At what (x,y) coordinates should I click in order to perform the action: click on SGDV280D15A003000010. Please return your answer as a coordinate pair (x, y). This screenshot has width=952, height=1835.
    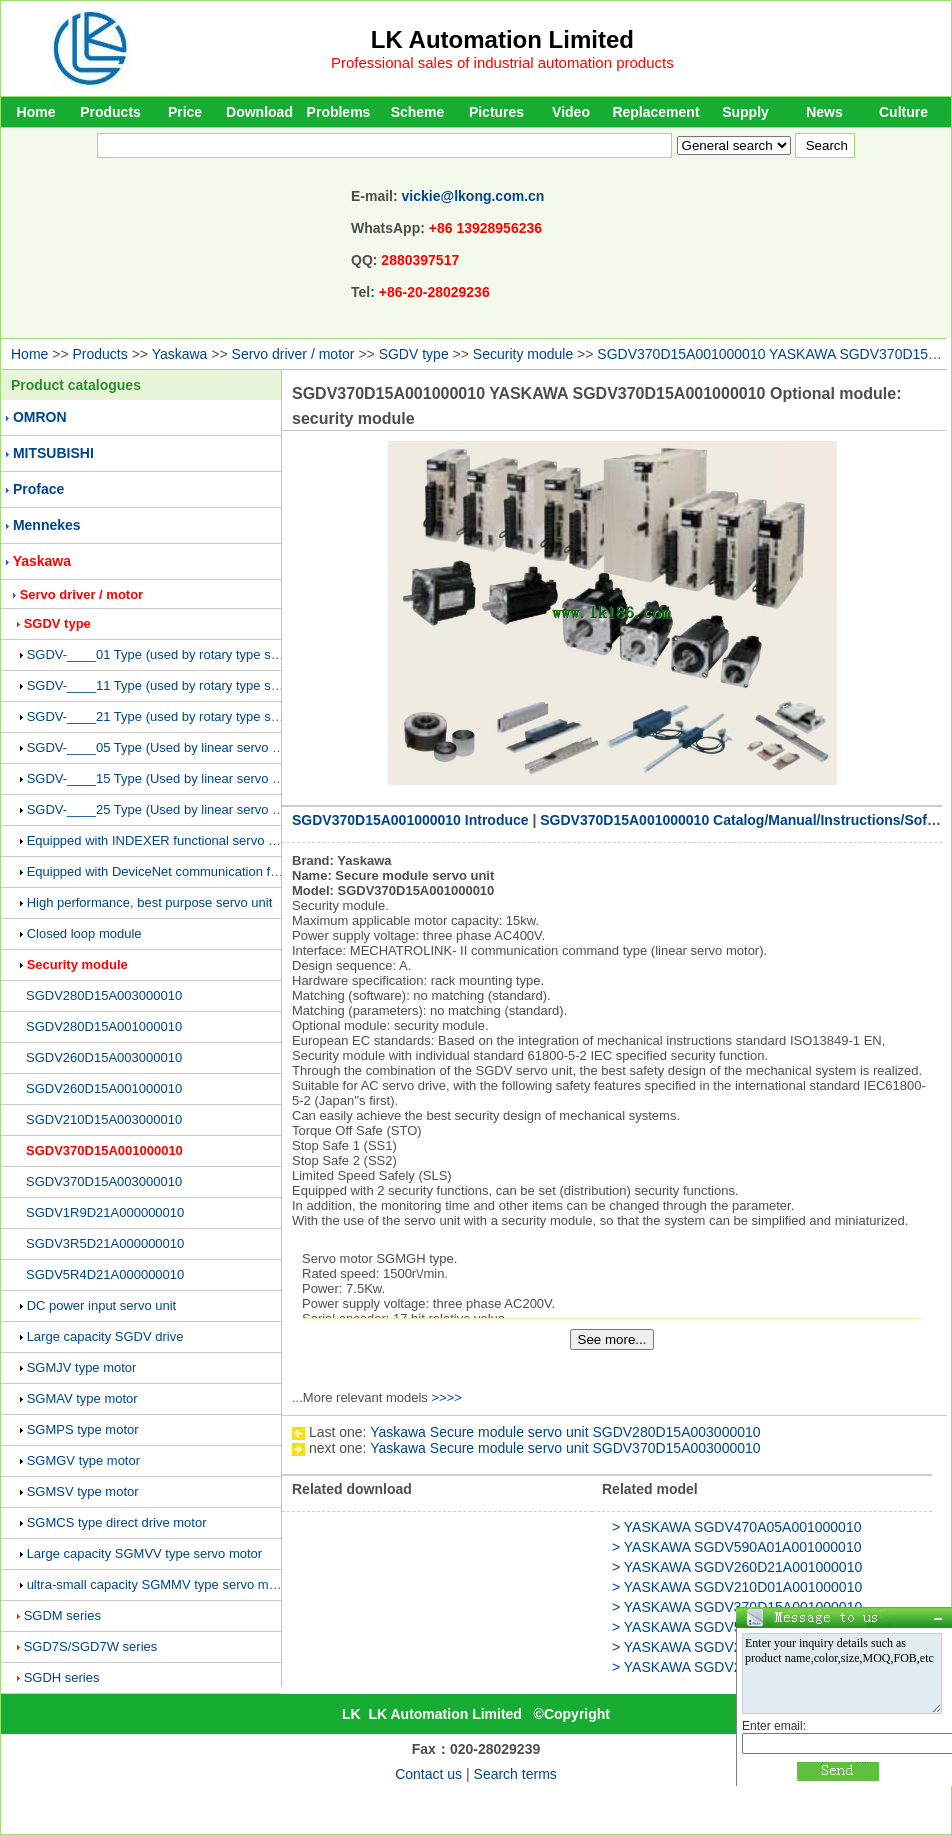
    Looking at the image, I should click on (104, 995).